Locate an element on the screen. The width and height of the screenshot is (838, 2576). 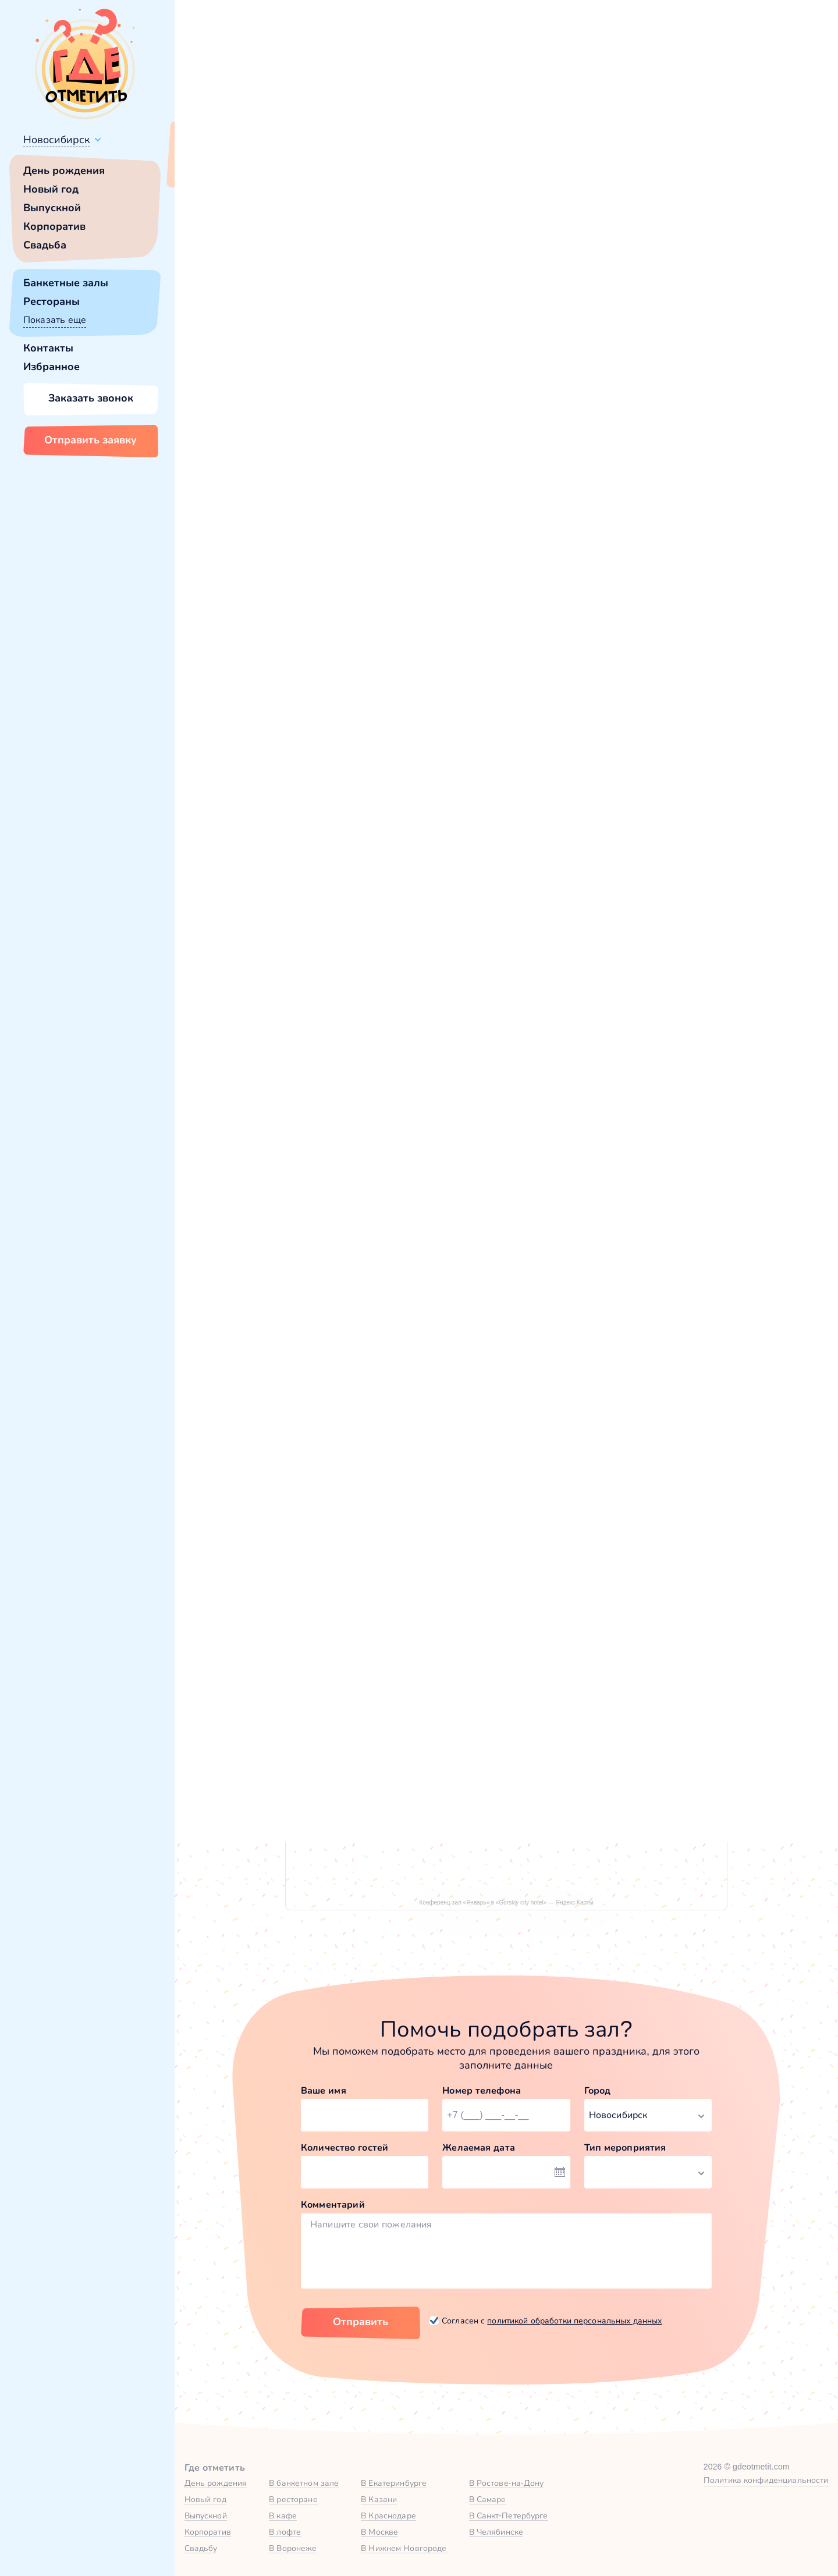
В лофте is located at coordinates (285, 2531).